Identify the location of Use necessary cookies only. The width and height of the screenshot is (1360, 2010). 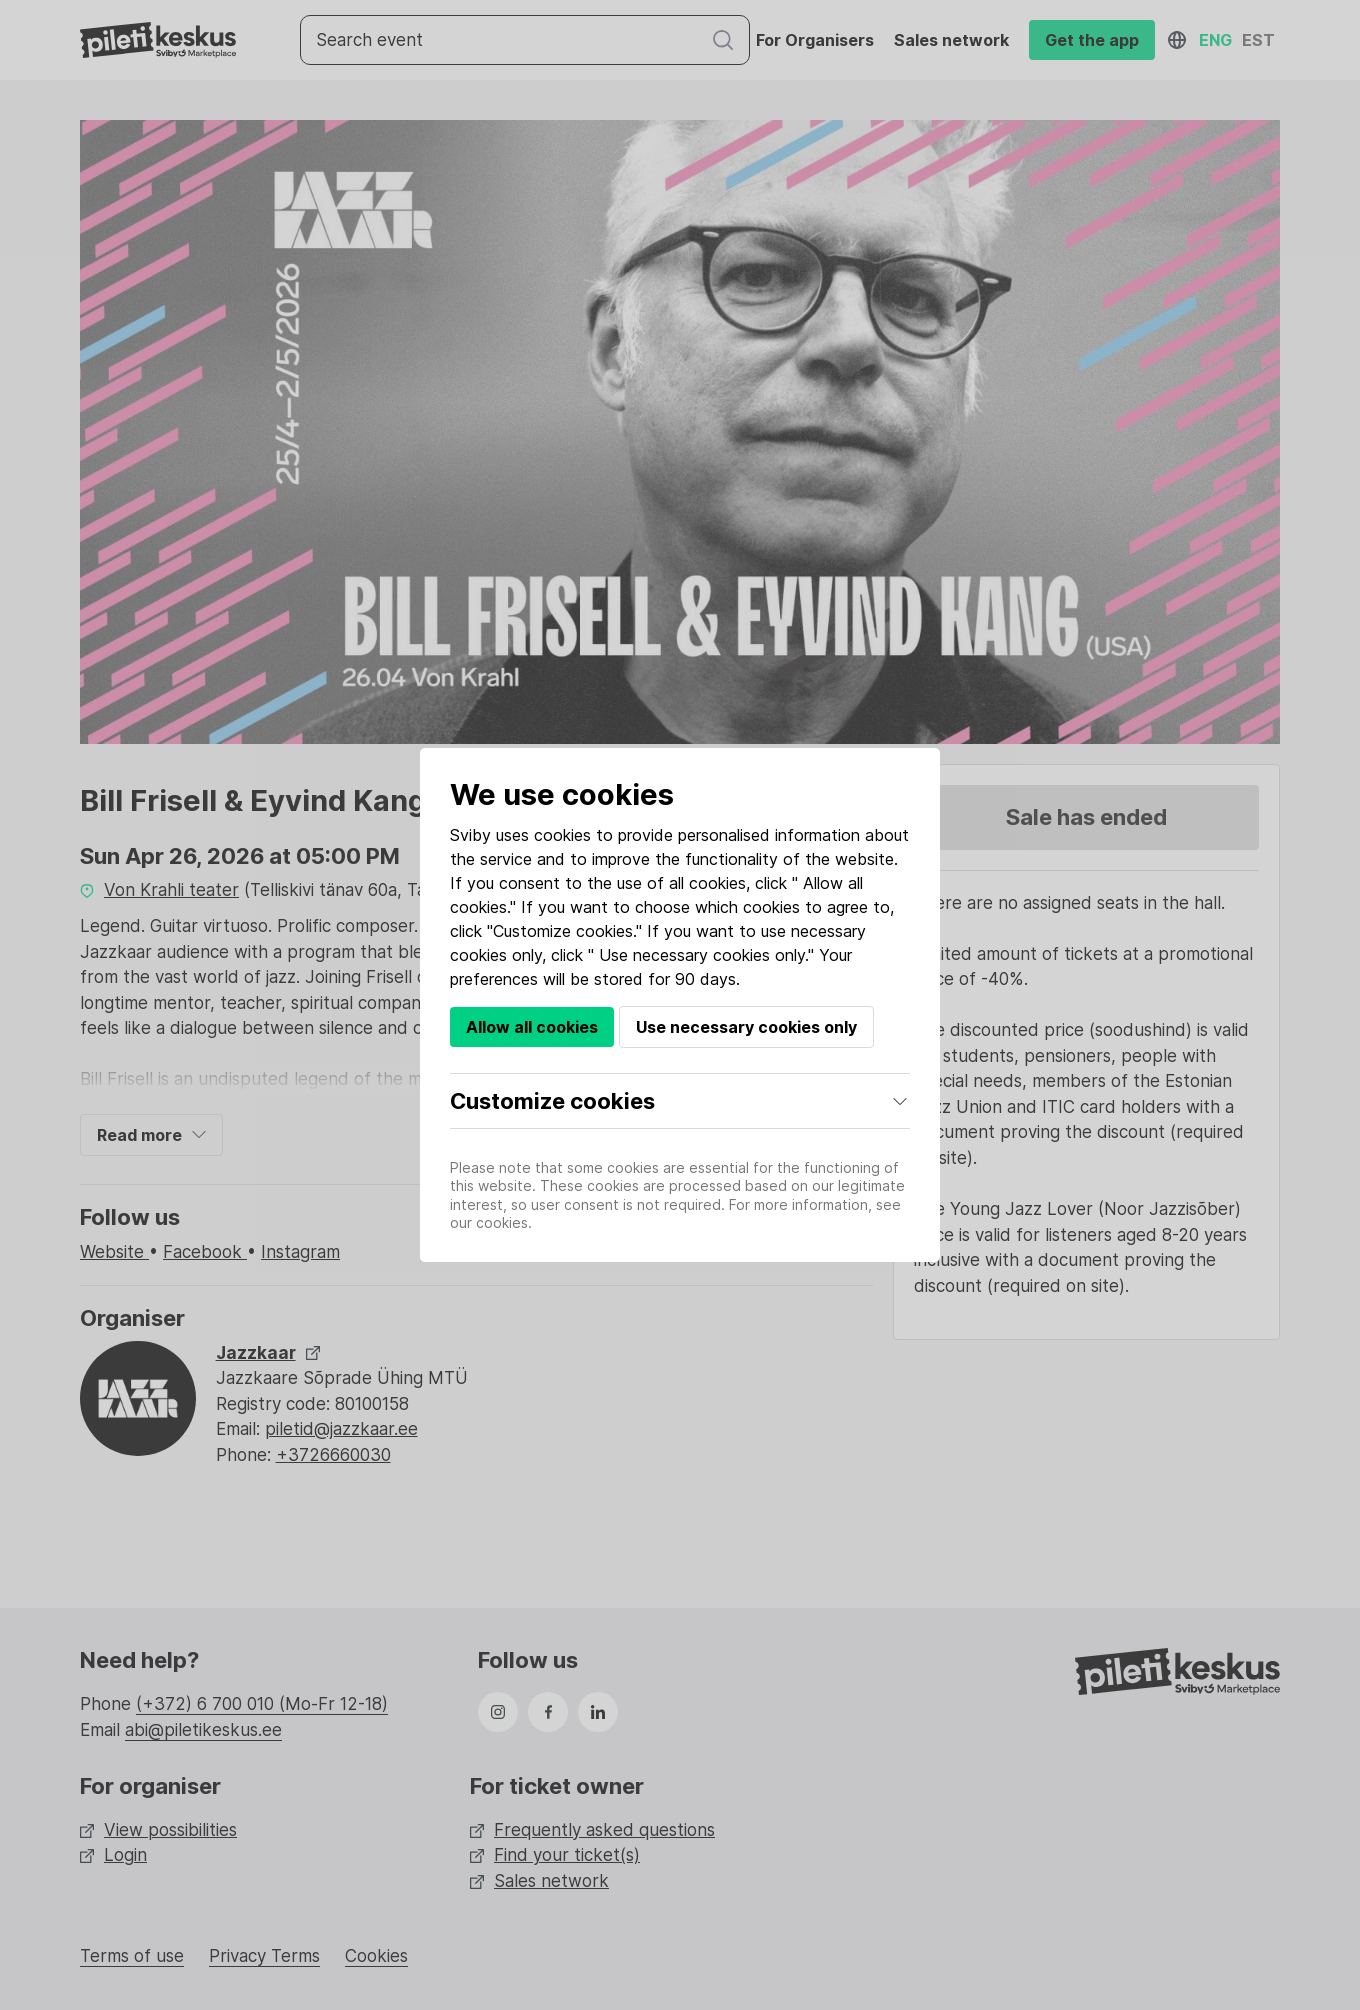
(746, 1027).